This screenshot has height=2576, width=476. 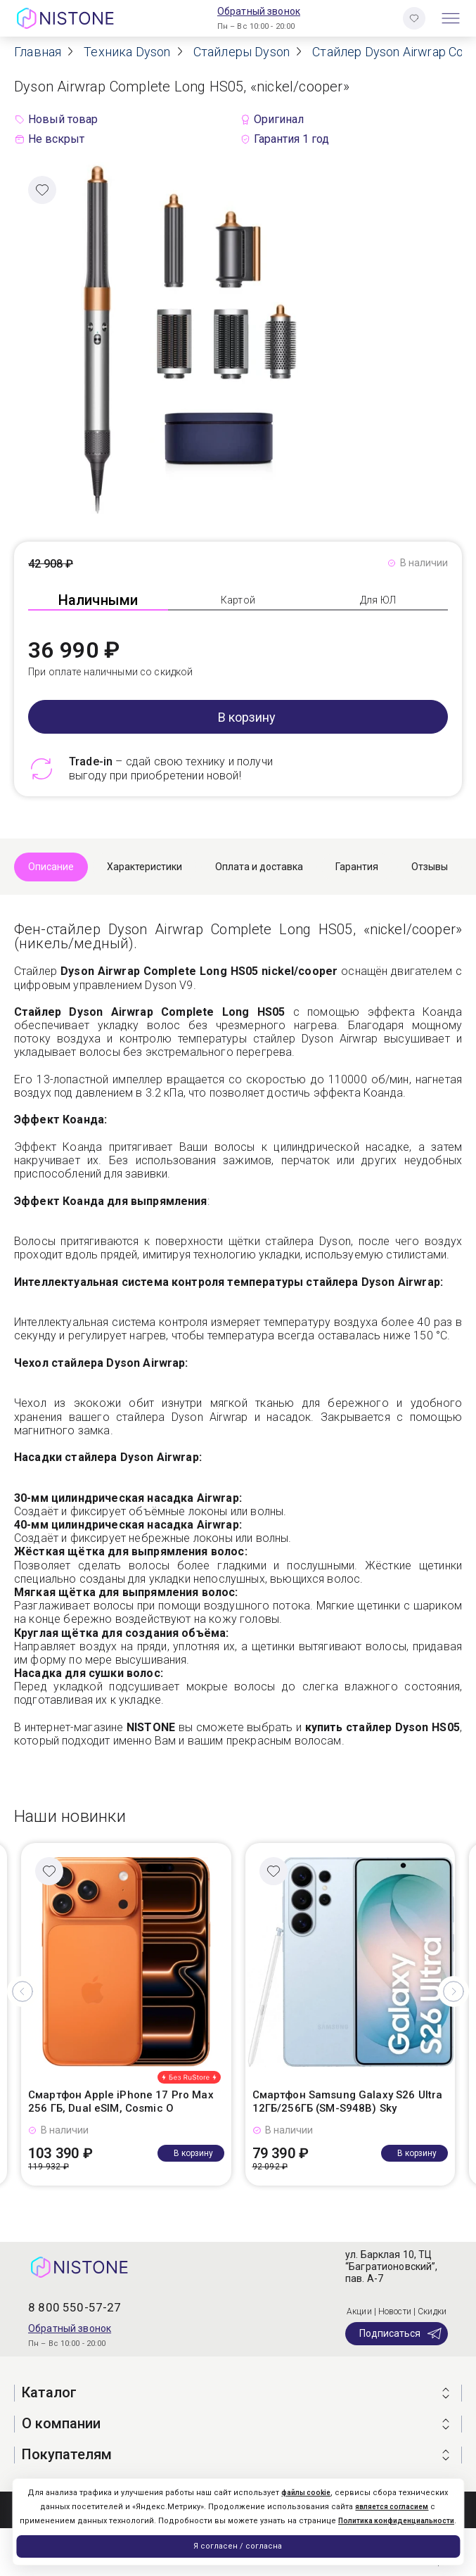 I want to click on Характеристики, so click(x=144, y=866).